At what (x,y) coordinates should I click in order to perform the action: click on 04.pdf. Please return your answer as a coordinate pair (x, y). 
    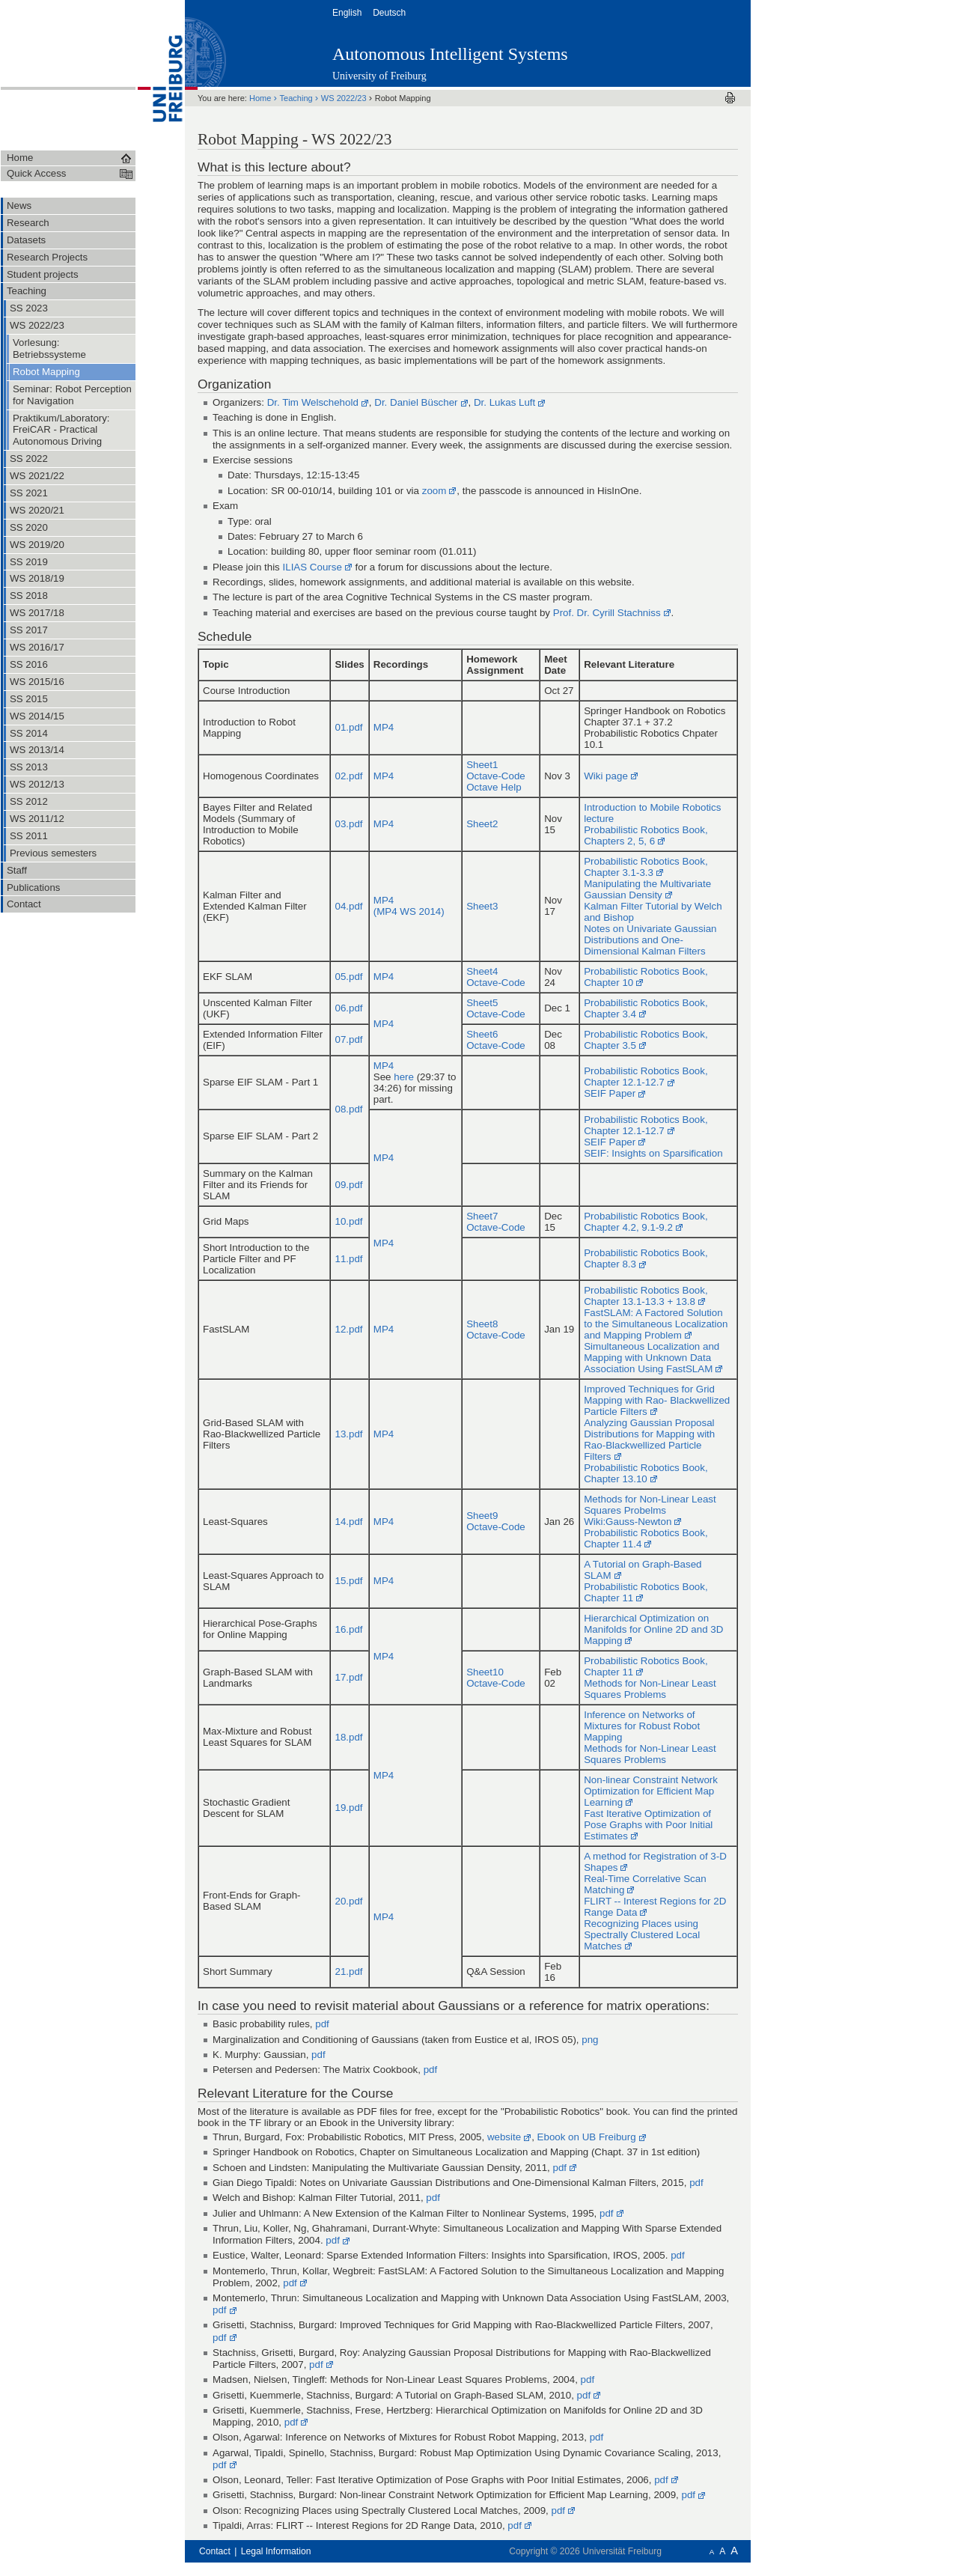
    Looking at the image, I should click on (348, 906).